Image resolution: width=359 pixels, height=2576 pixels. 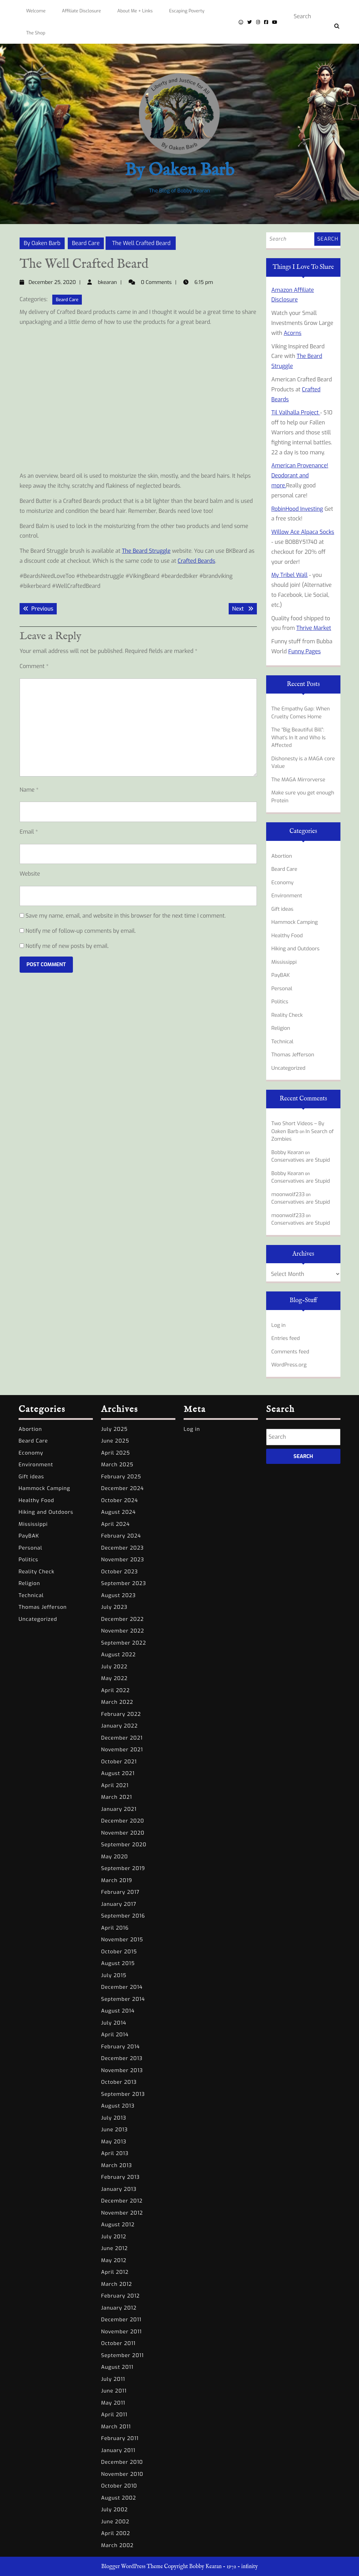 What do you see at coordinates (114, 1666) in the screenshot?
I see `July 2022` at bounding box center [114, 1666].